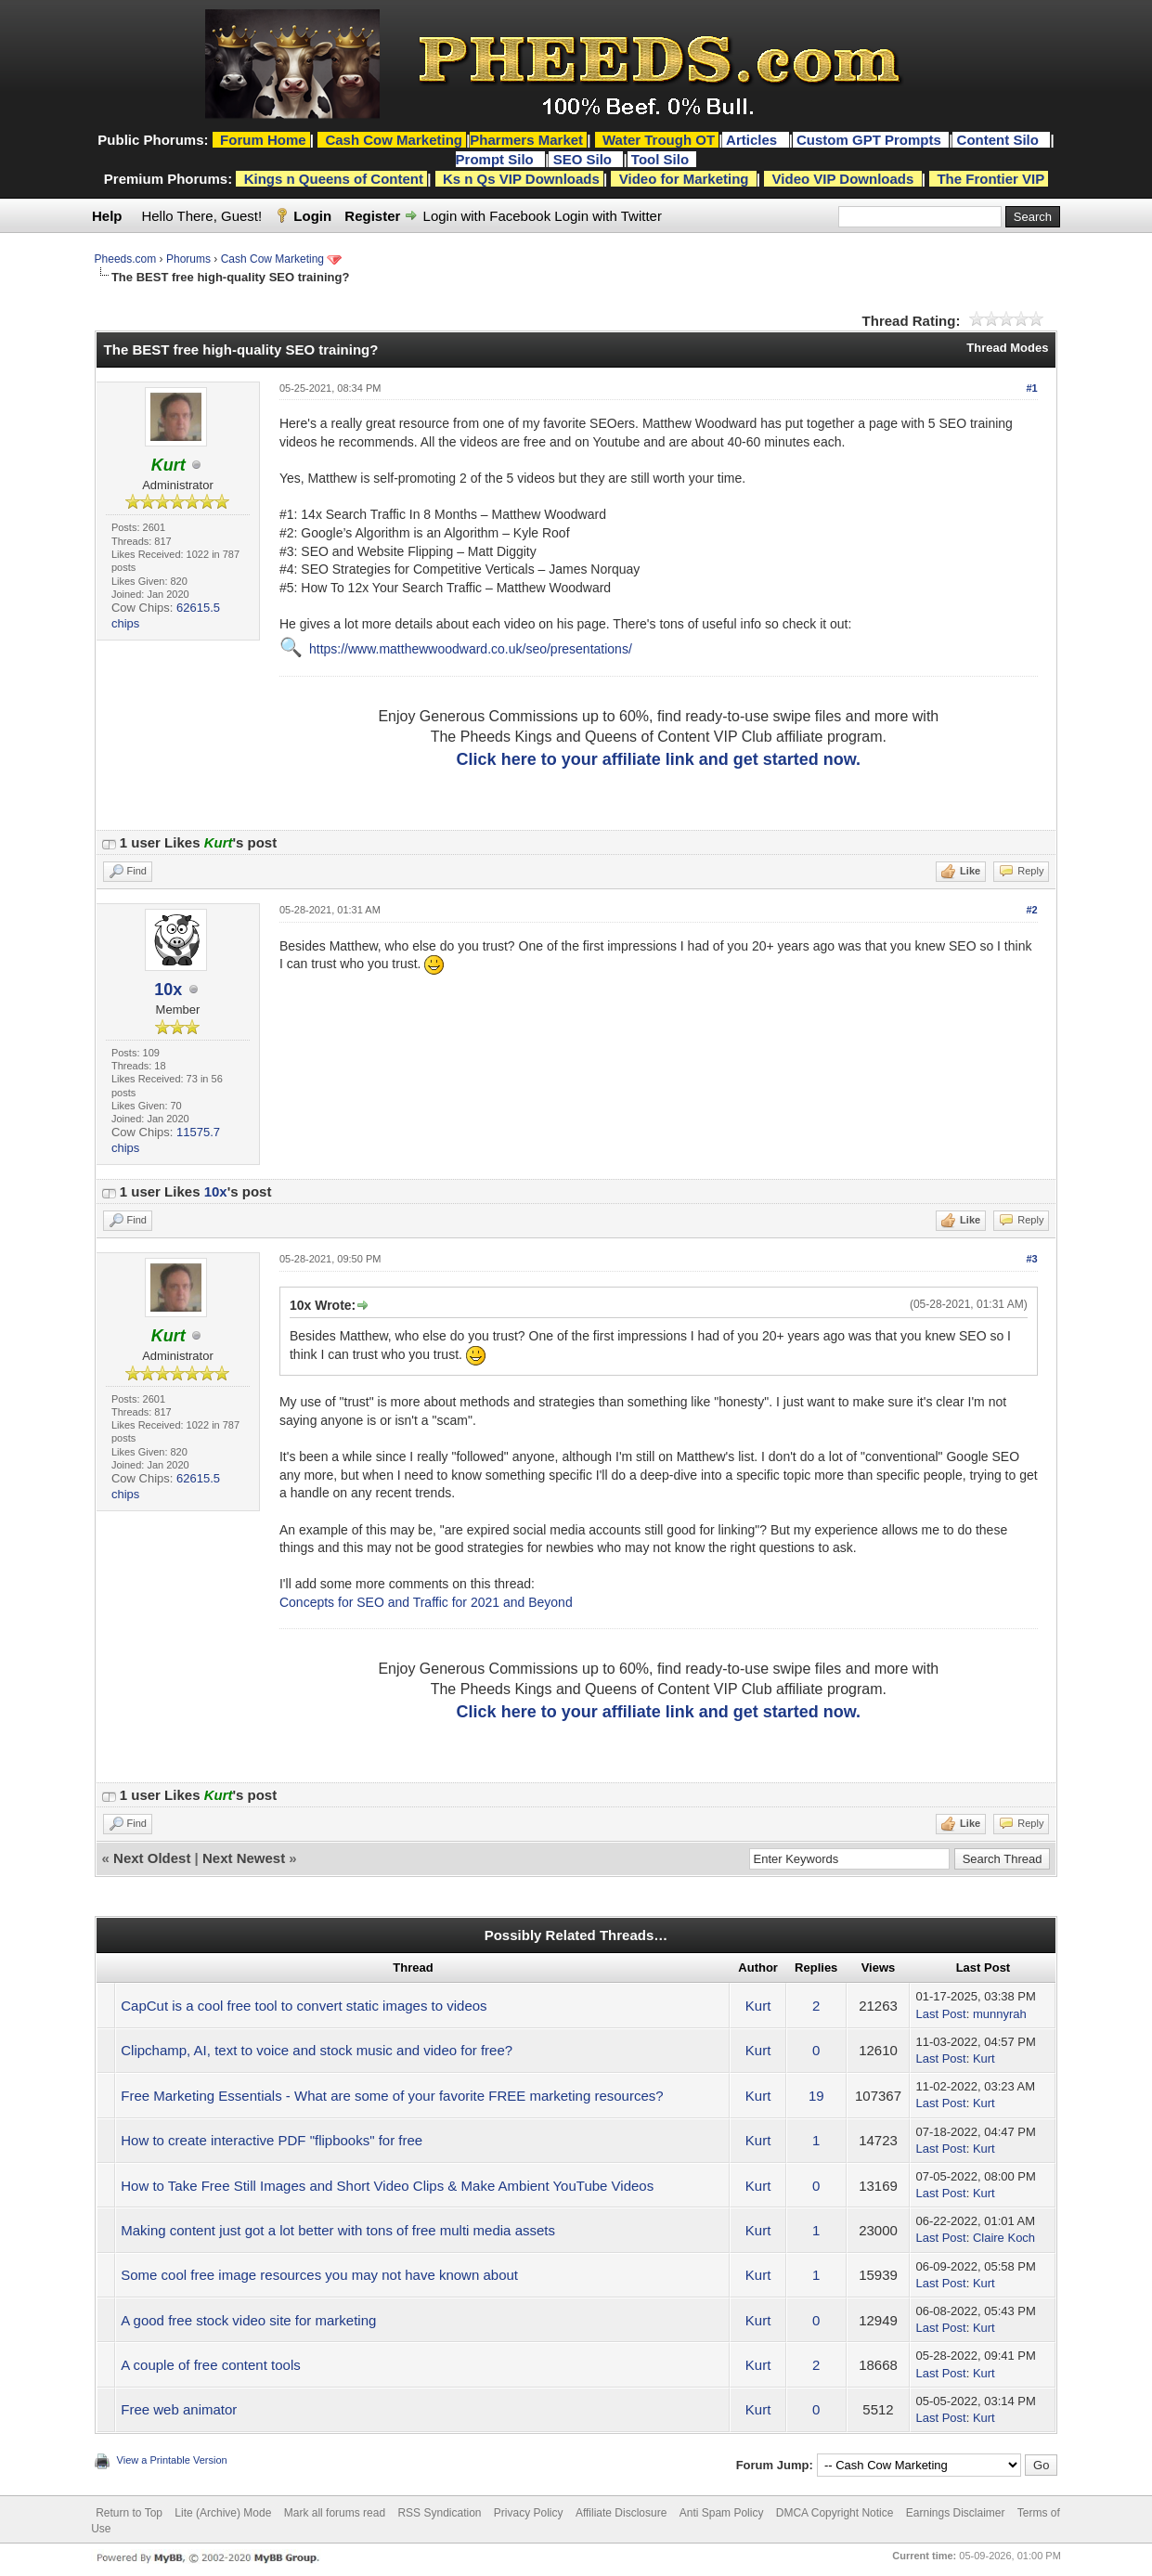 This screenshot has width=1152, height=2576. What do you see at coordinates (722, 2512) in the screenshot?
I see `Anti Spam Policy` at bounding box center [722, 2512].